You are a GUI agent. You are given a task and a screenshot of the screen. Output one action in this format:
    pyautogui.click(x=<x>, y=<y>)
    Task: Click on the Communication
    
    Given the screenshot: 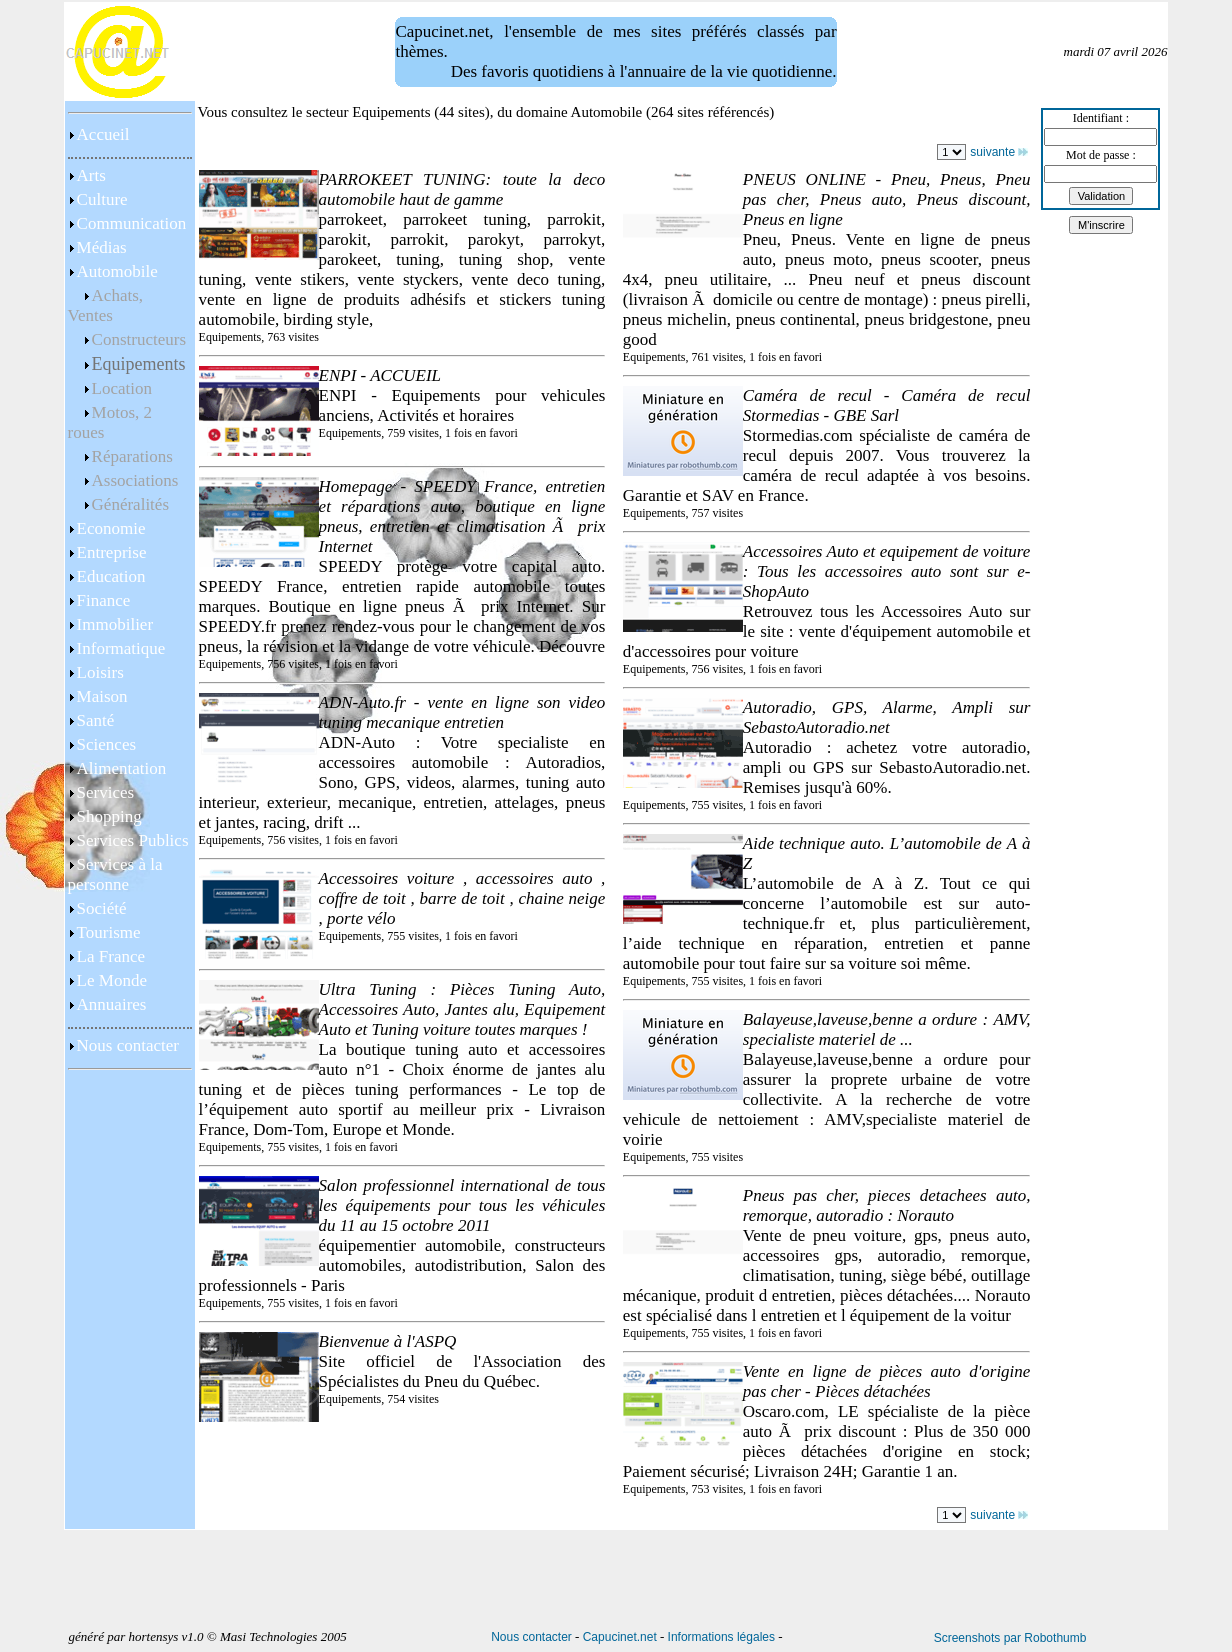 What is the action you would take?
    pyautogui.click(x=132, y=223)
    